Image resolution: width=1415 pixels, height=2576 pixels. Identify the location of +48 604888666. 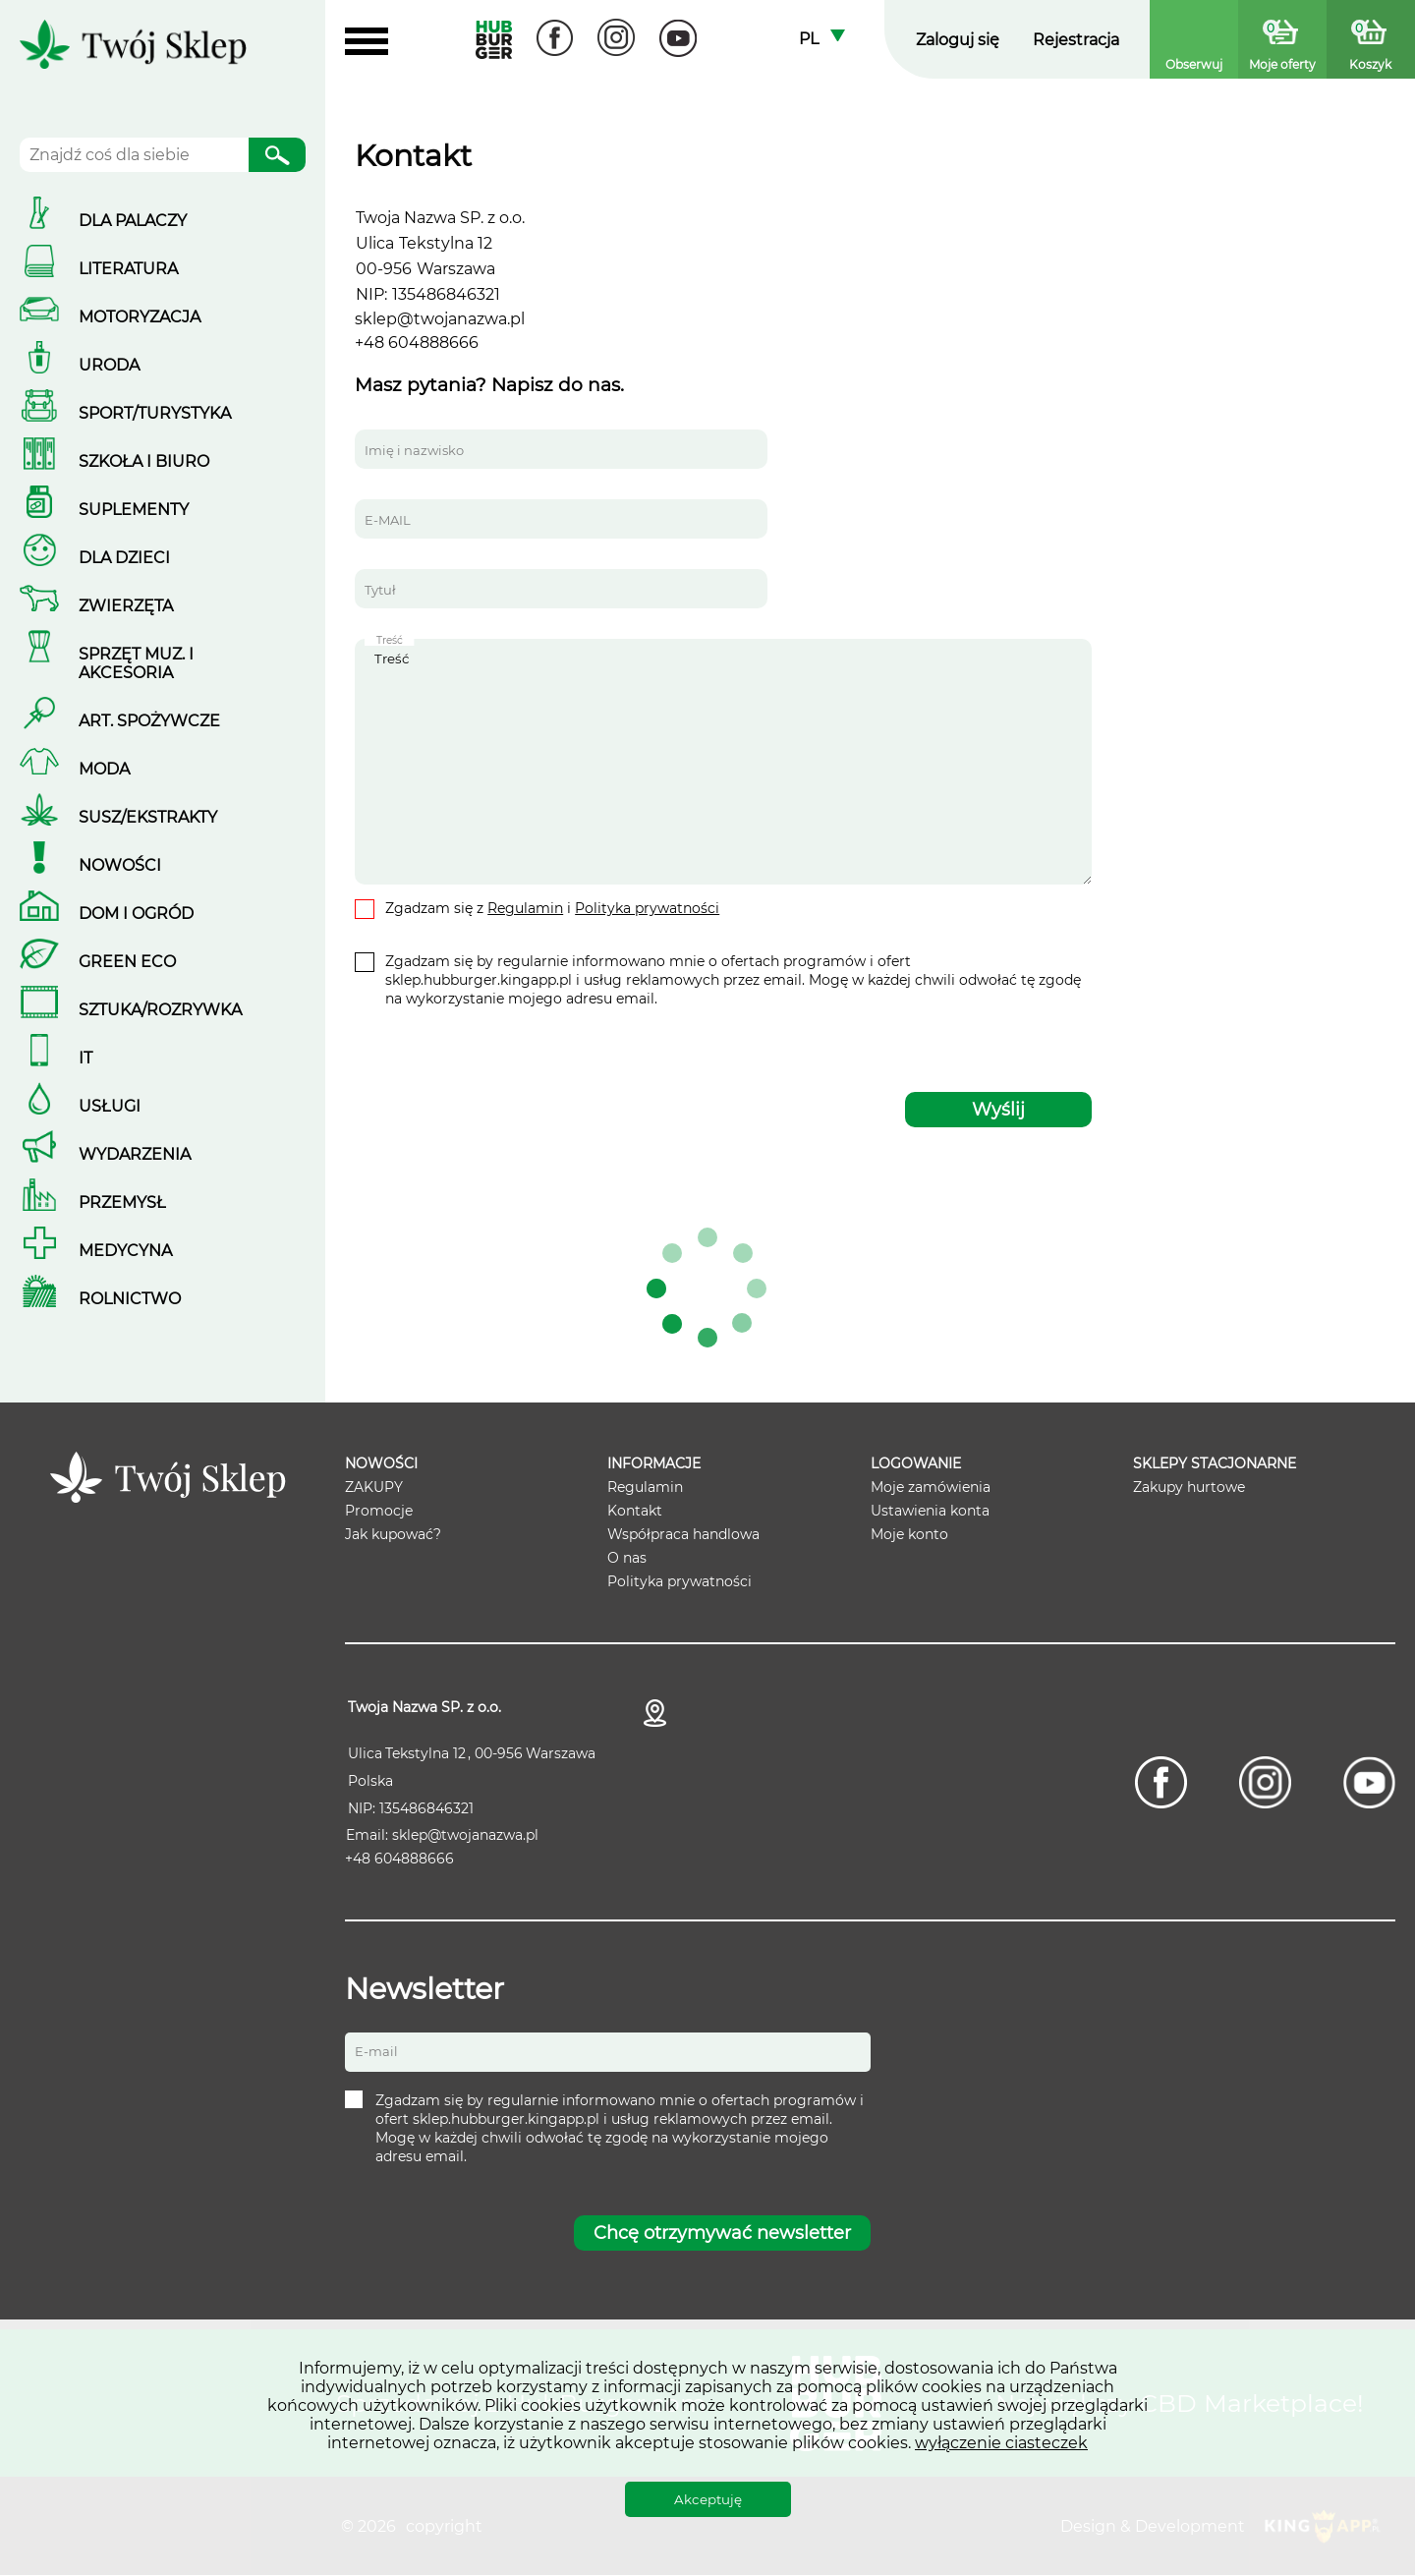
(417, 342).